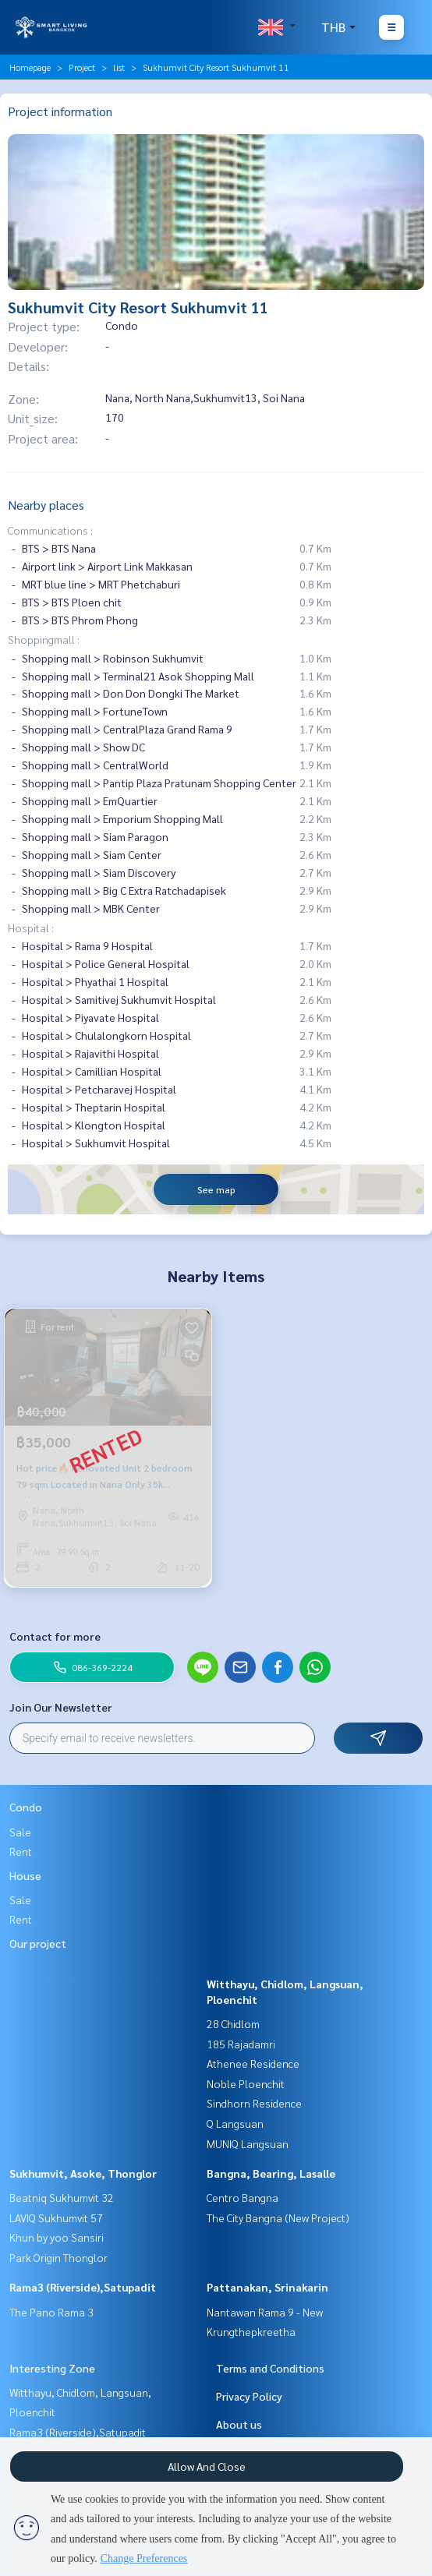 The height and width of the screenshot is (2576, 432). What do you see at coordinates (30, 67) in the screenshot?
I see `Homepage` at bounding box center [30, 67].